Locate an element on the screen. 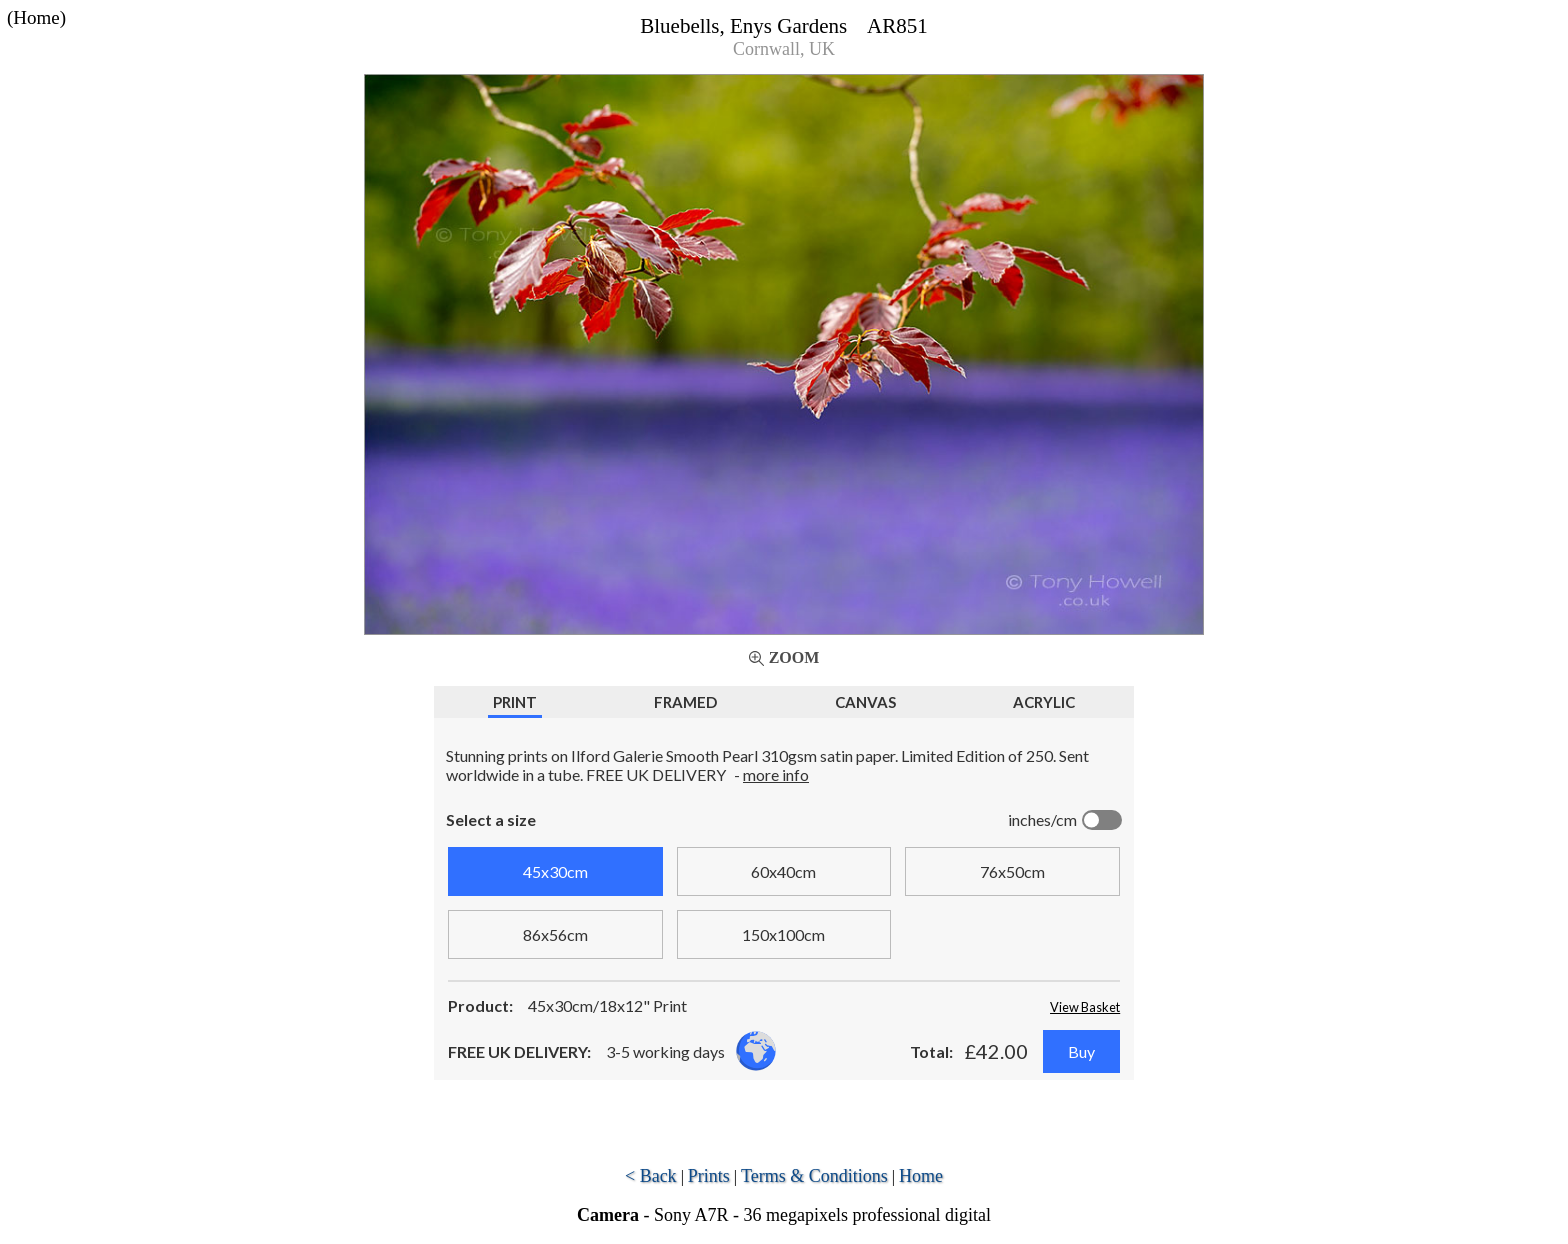 The height and width of the screenshot is (1244, 1568). (Home) is located at coordinates (36, 17).